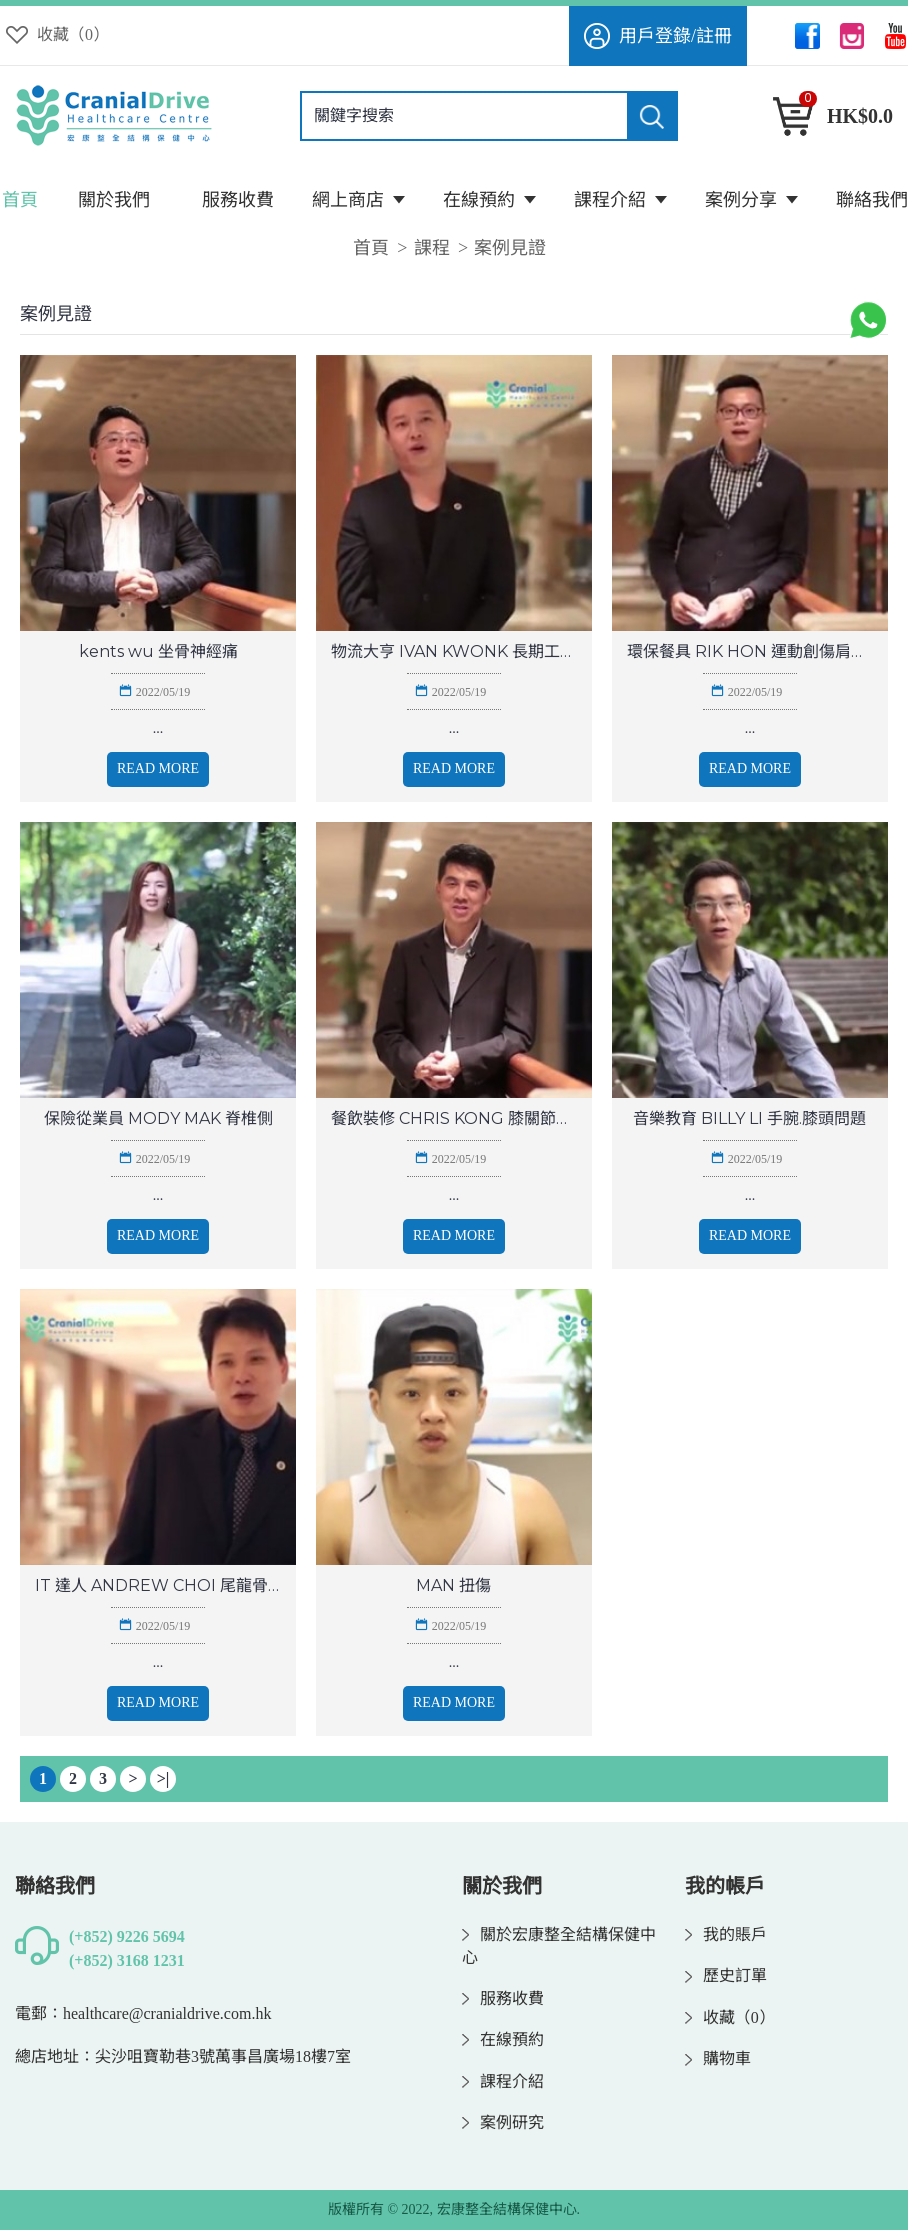 The image size is (908, 2230). Describe the element at coordinates (127, 1960) in the screenshot. I see `(+852) 3168 1231` at that location.